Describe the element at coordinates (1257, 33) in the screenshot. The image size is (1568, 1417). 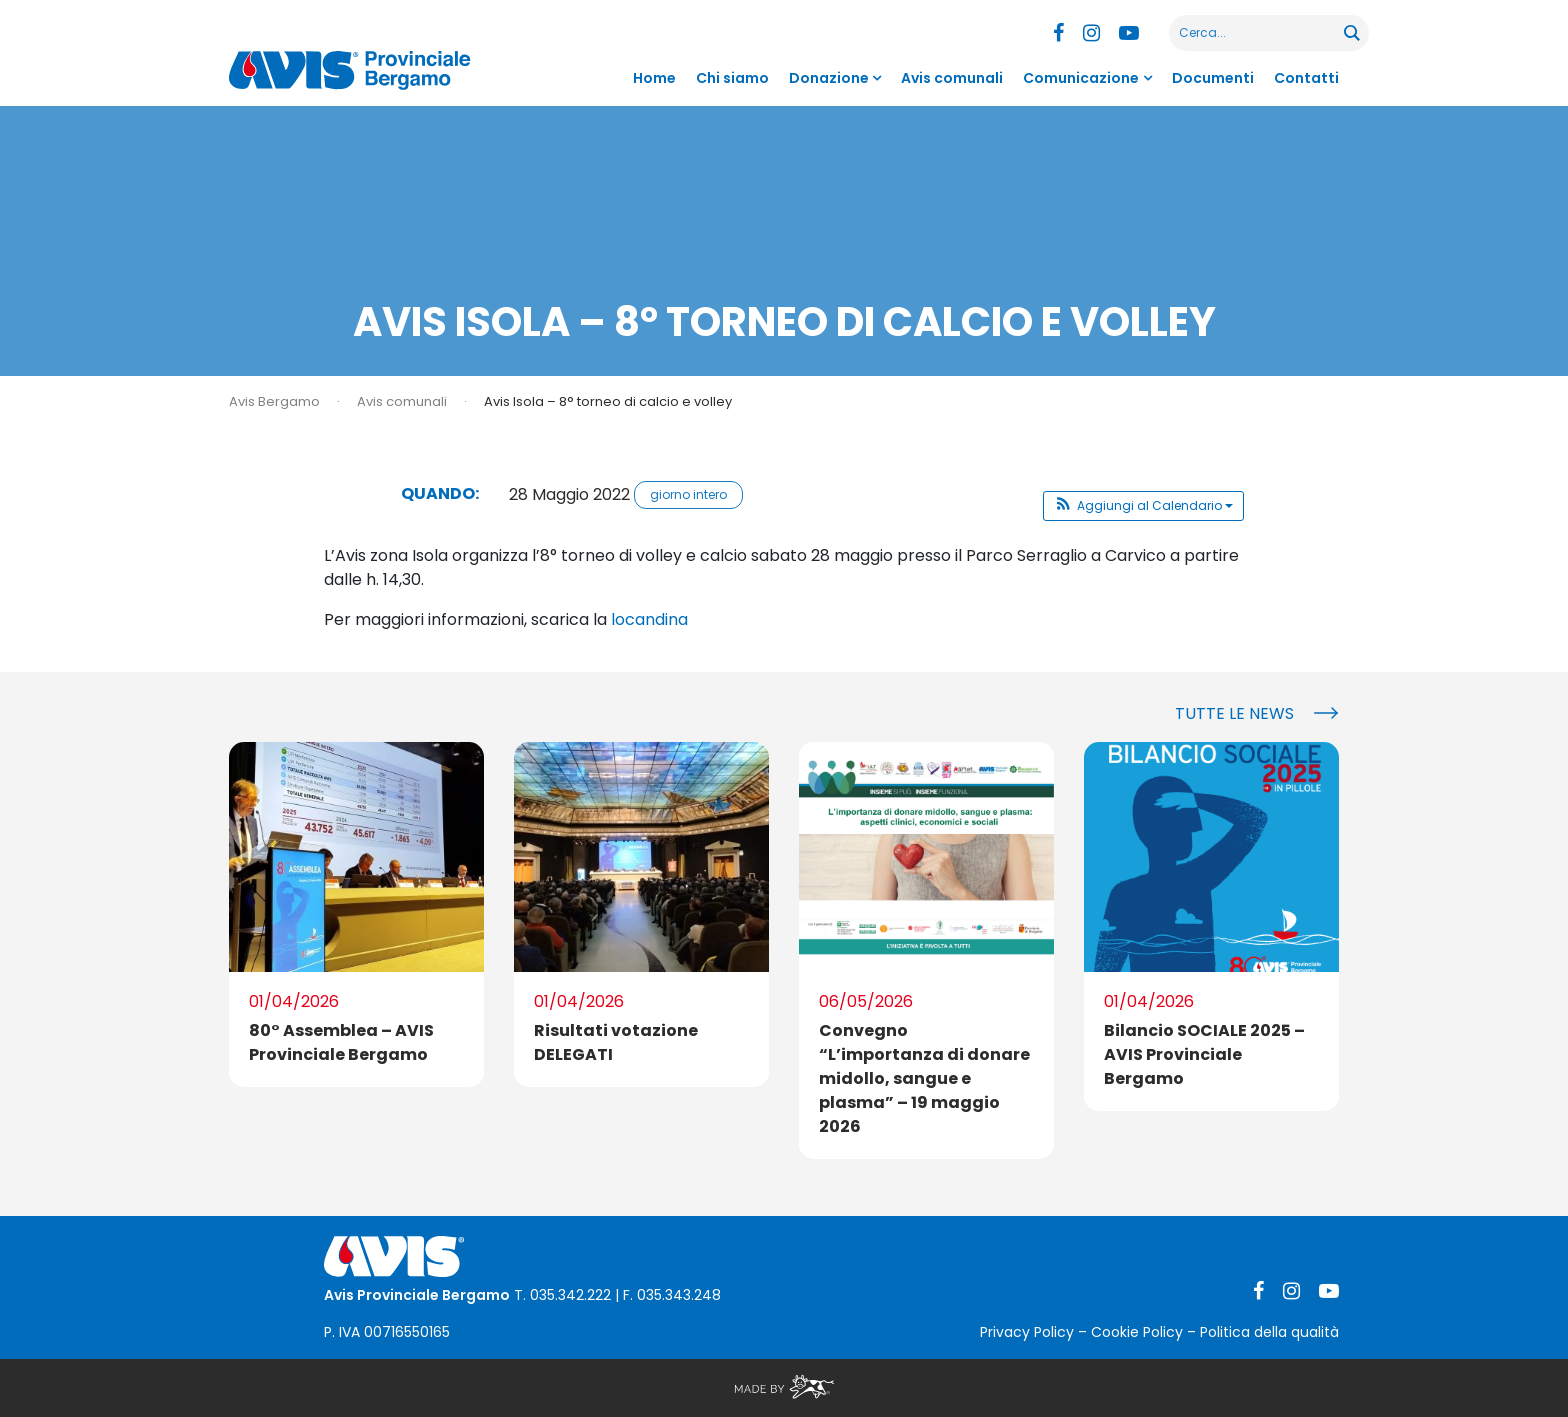
I see `[Search input]` at that location.